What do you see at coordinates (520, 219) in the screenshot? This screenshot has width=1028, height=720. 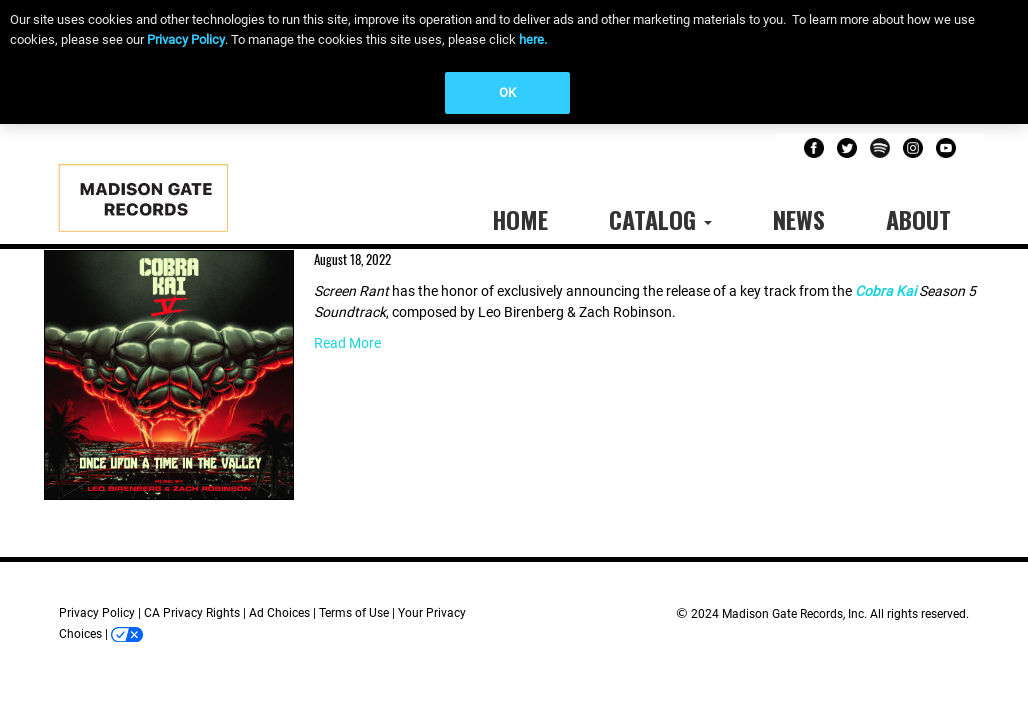 I see `Home` at bounding box center [520, 219].